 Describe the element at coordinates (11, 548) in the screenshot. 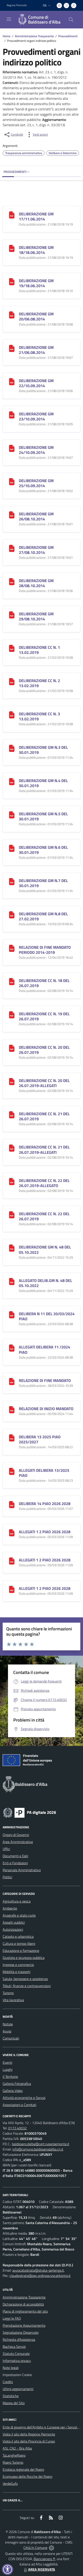

I see `[DELIBERAZIONE GM 27/08.10.2014]` at that location.